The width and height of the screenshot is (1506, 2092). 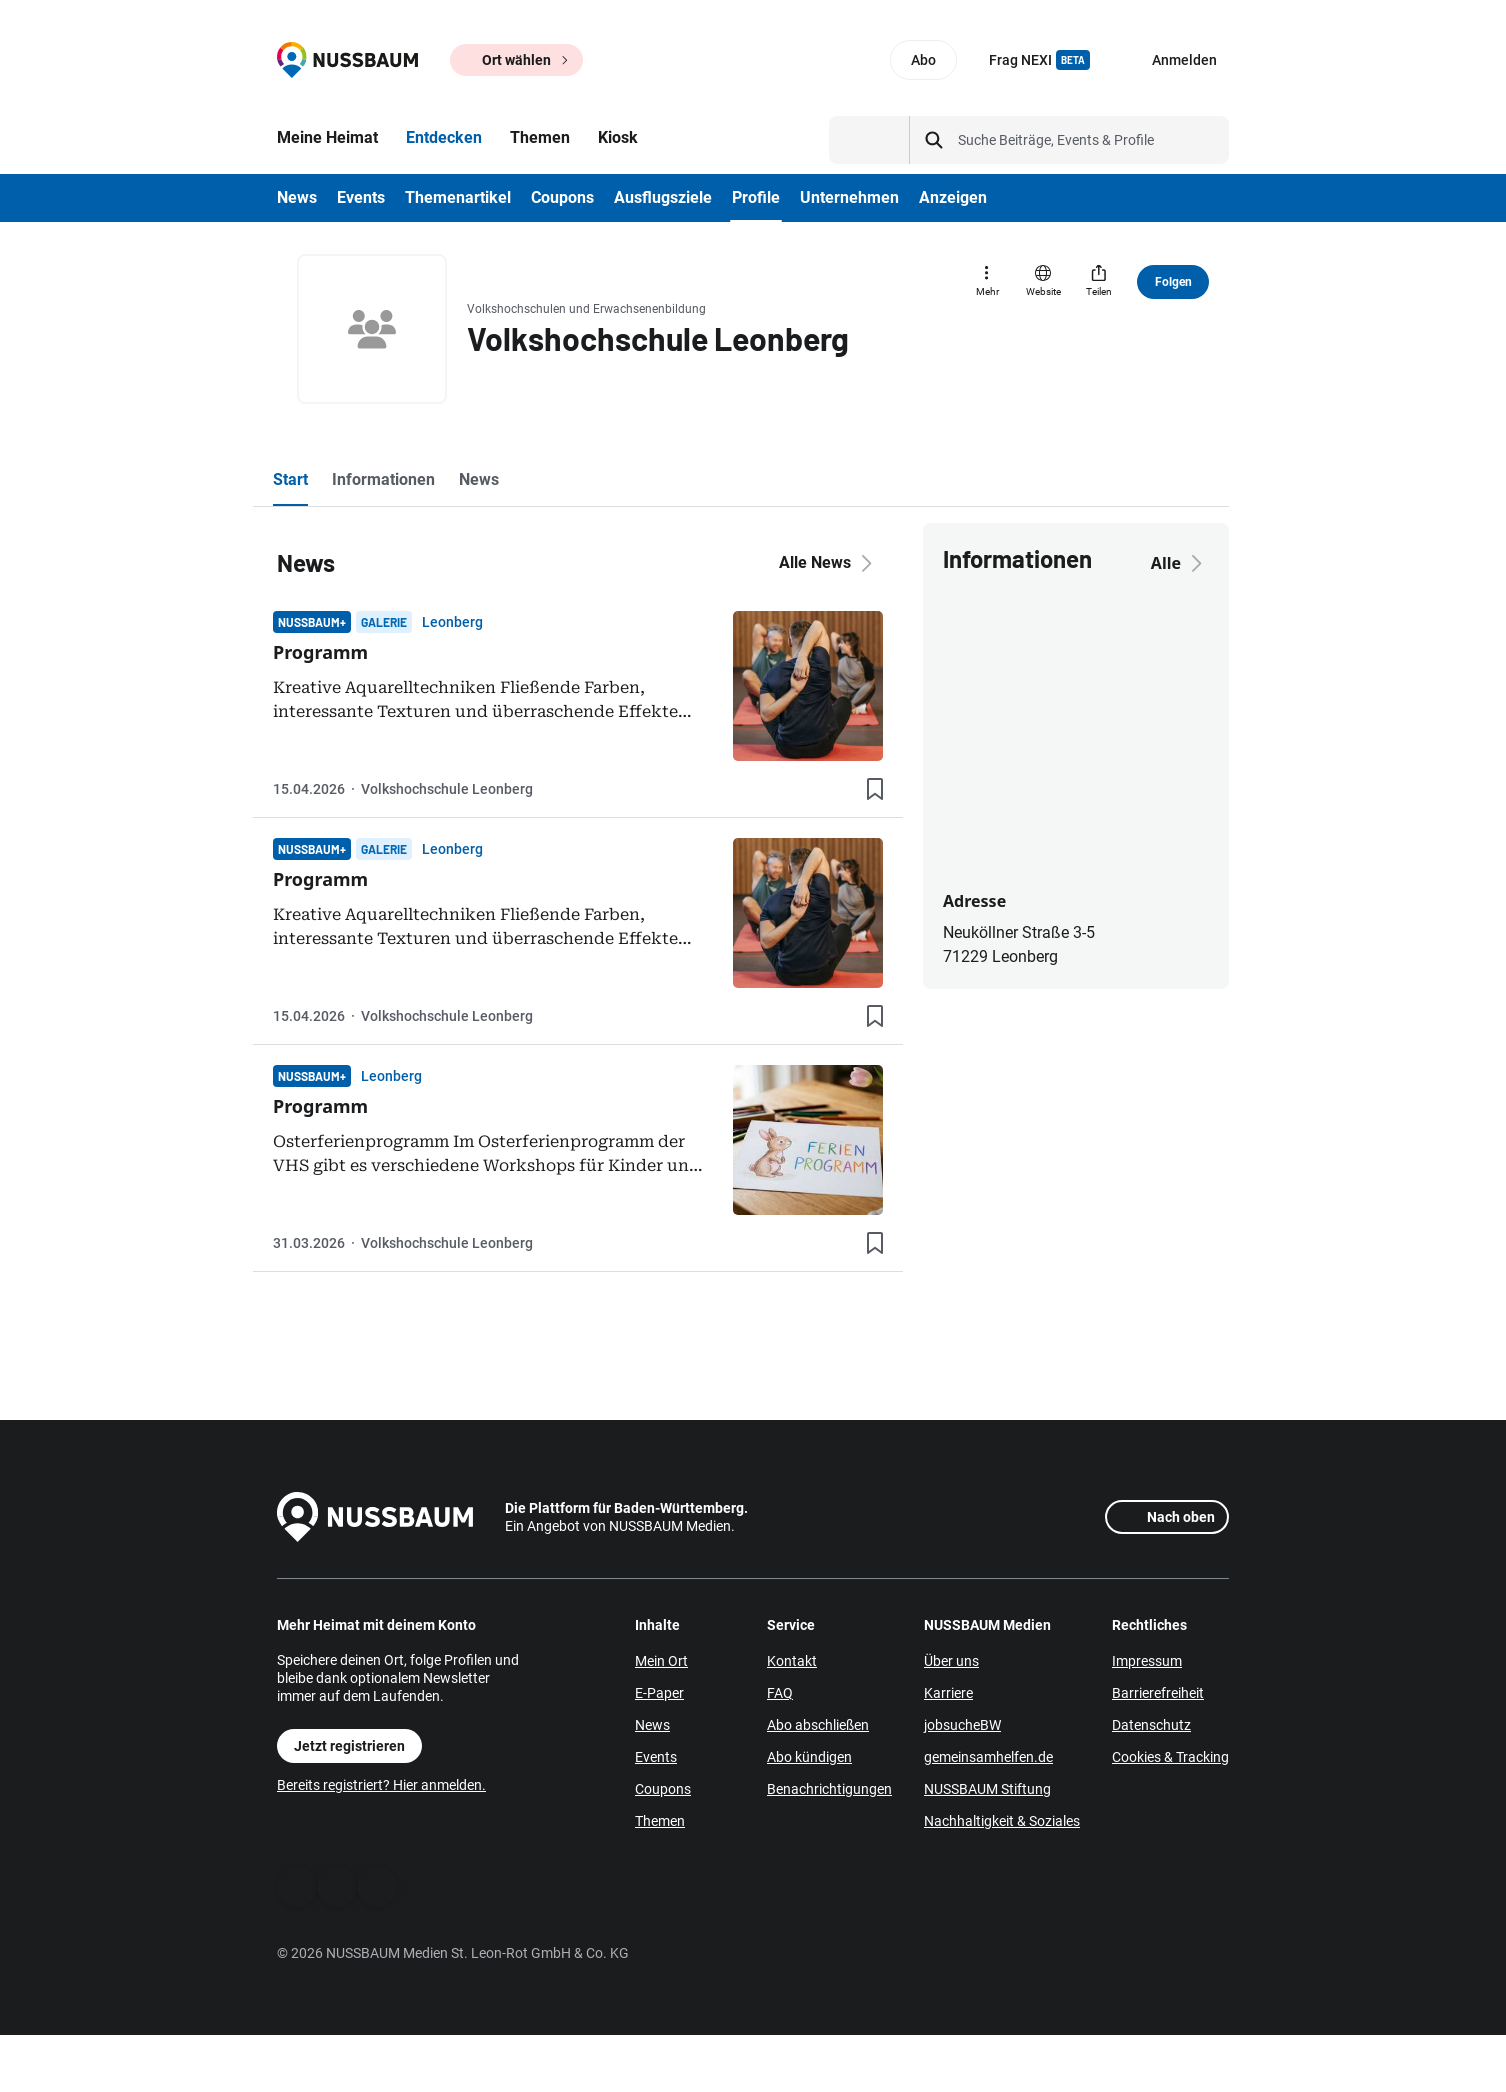 I want to click on Themen, so click(x=660, y=1821).